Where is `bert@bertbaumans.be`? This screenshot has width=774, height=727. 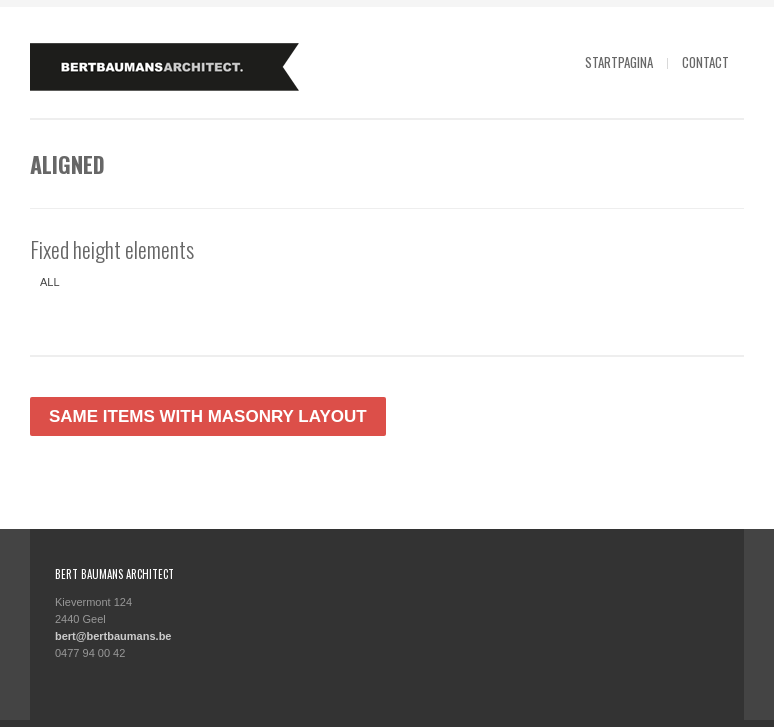
bert@bertbaumans.be is located at coordinates (113, 636).